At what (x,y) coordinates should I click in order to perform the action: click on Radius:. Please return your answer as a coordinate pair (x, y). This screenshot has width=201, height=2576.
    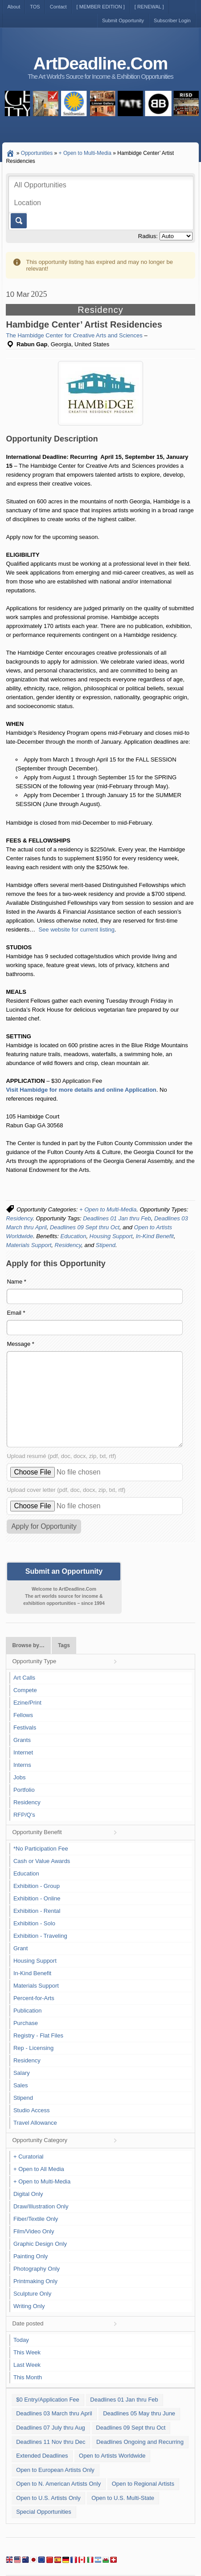
    Looking at the image, I should click on (148, 236).